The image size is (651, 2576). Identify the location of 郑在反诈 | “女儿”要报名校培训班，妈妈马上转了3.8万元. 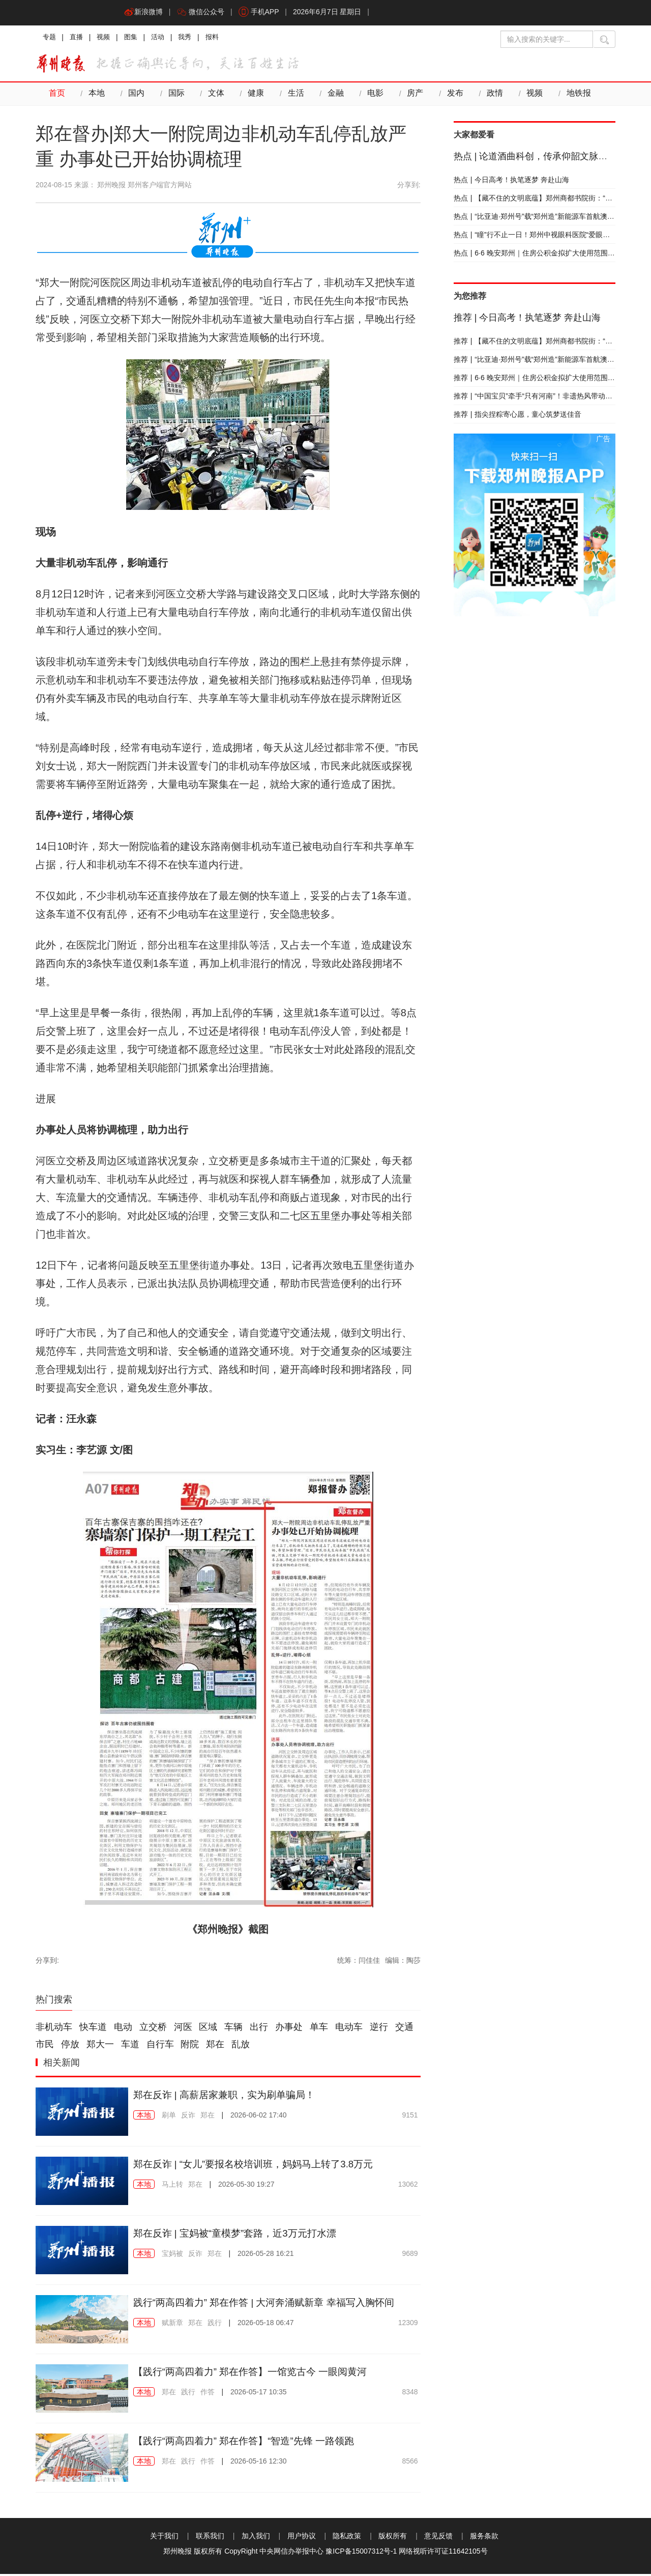
(259, 2165).